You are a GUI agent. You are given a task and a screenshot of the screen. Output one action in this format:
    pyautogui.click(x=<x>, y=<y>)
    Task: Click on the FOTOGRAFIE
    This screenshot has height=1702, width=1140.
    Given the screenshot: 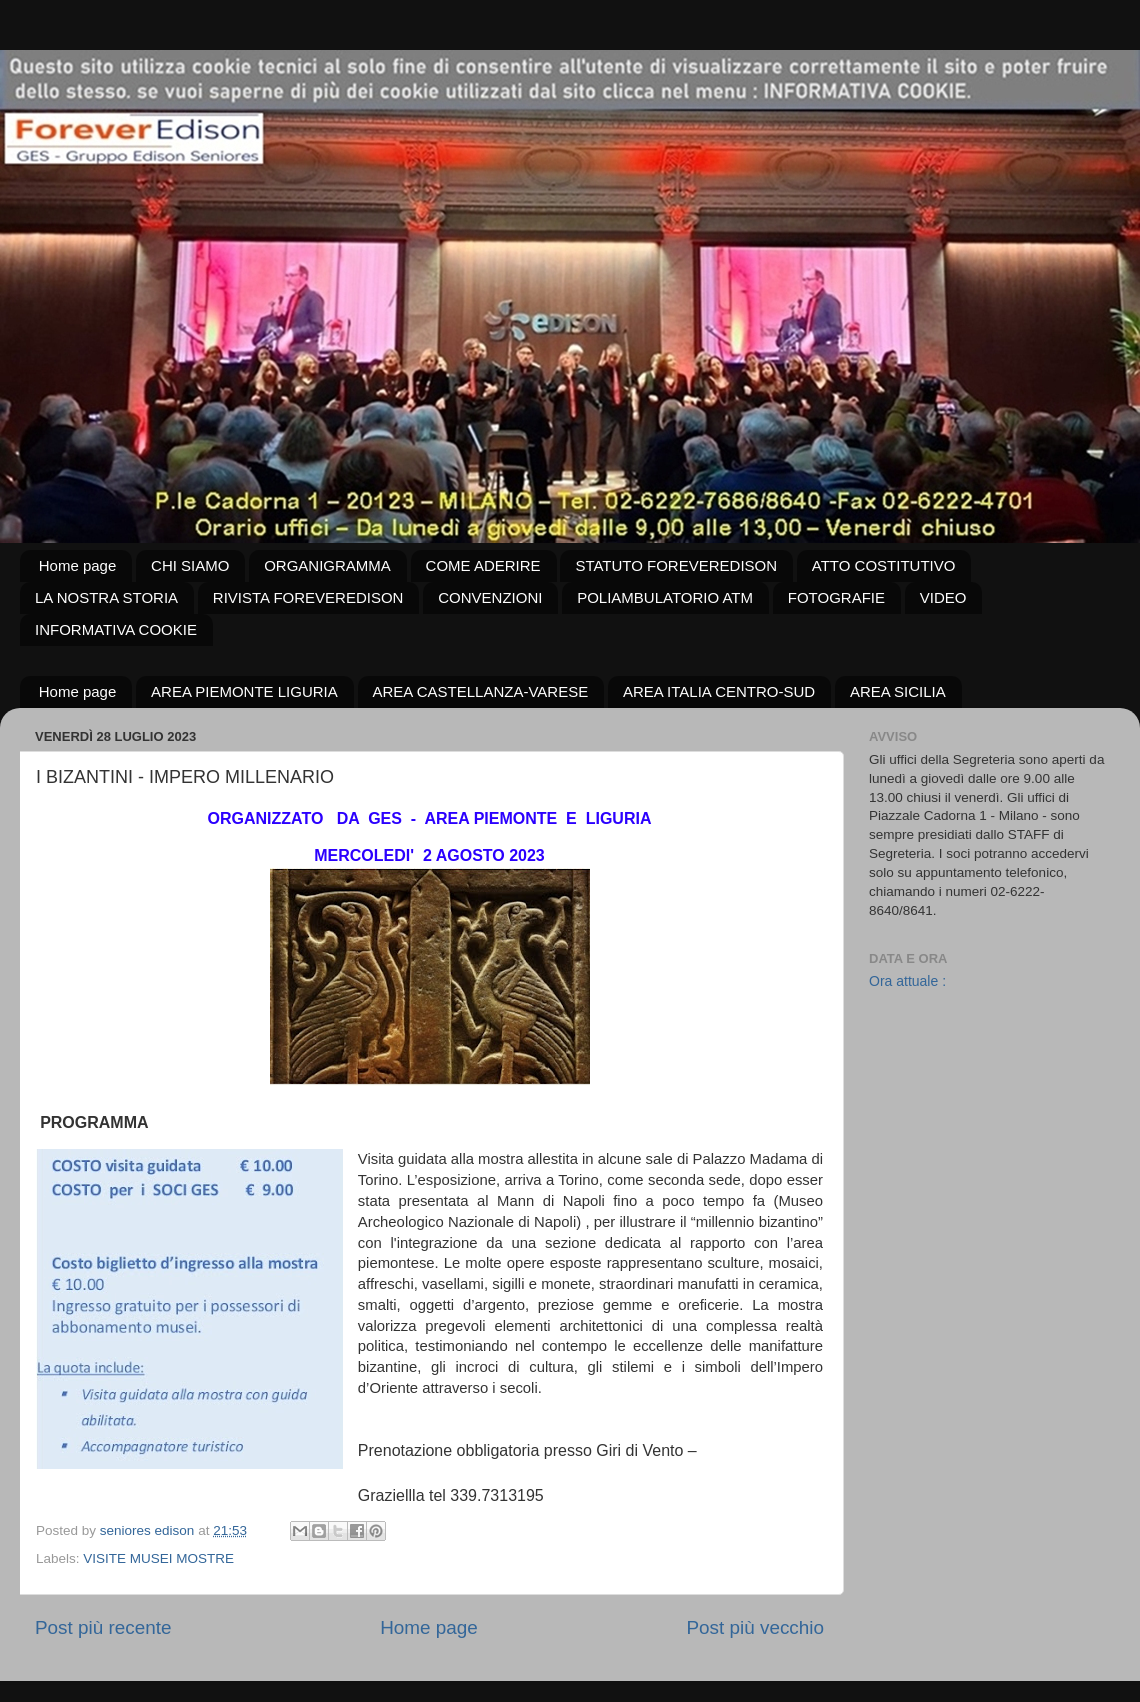 What is the action you would take?
    pyautogui.click(x=836, y=597)
    